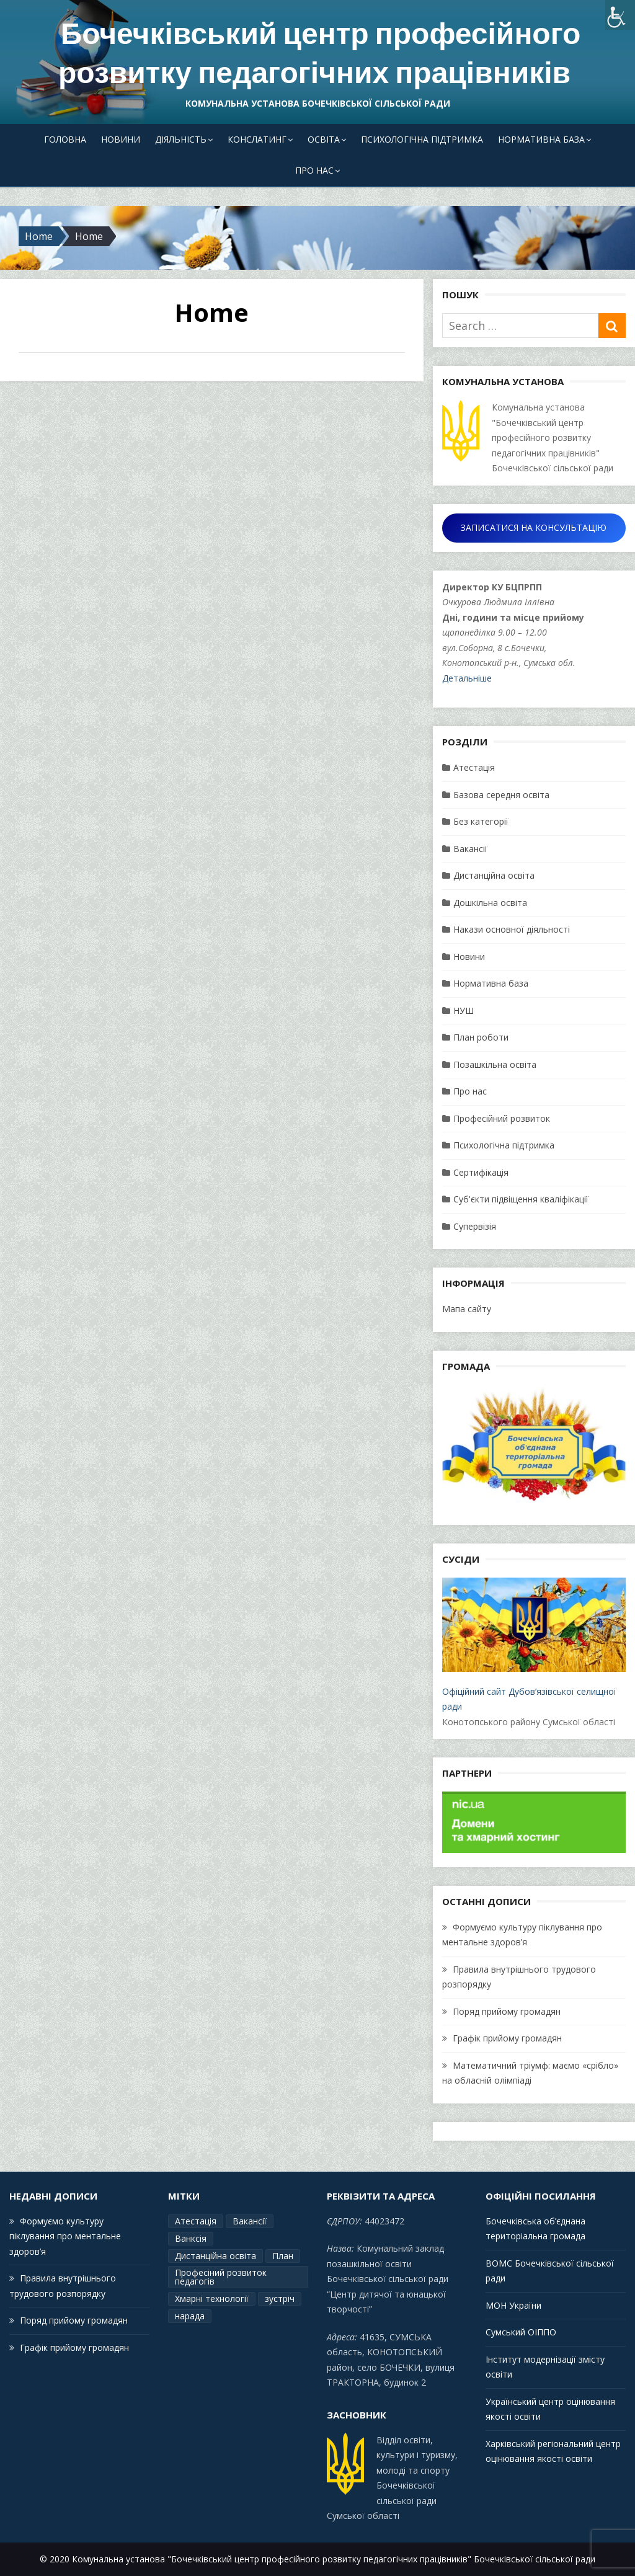 This screenshot has height=2576, width=635. Describe the element at coordinates (501, 795) in the screenshot. I see `Базова середня освіта` at that location.